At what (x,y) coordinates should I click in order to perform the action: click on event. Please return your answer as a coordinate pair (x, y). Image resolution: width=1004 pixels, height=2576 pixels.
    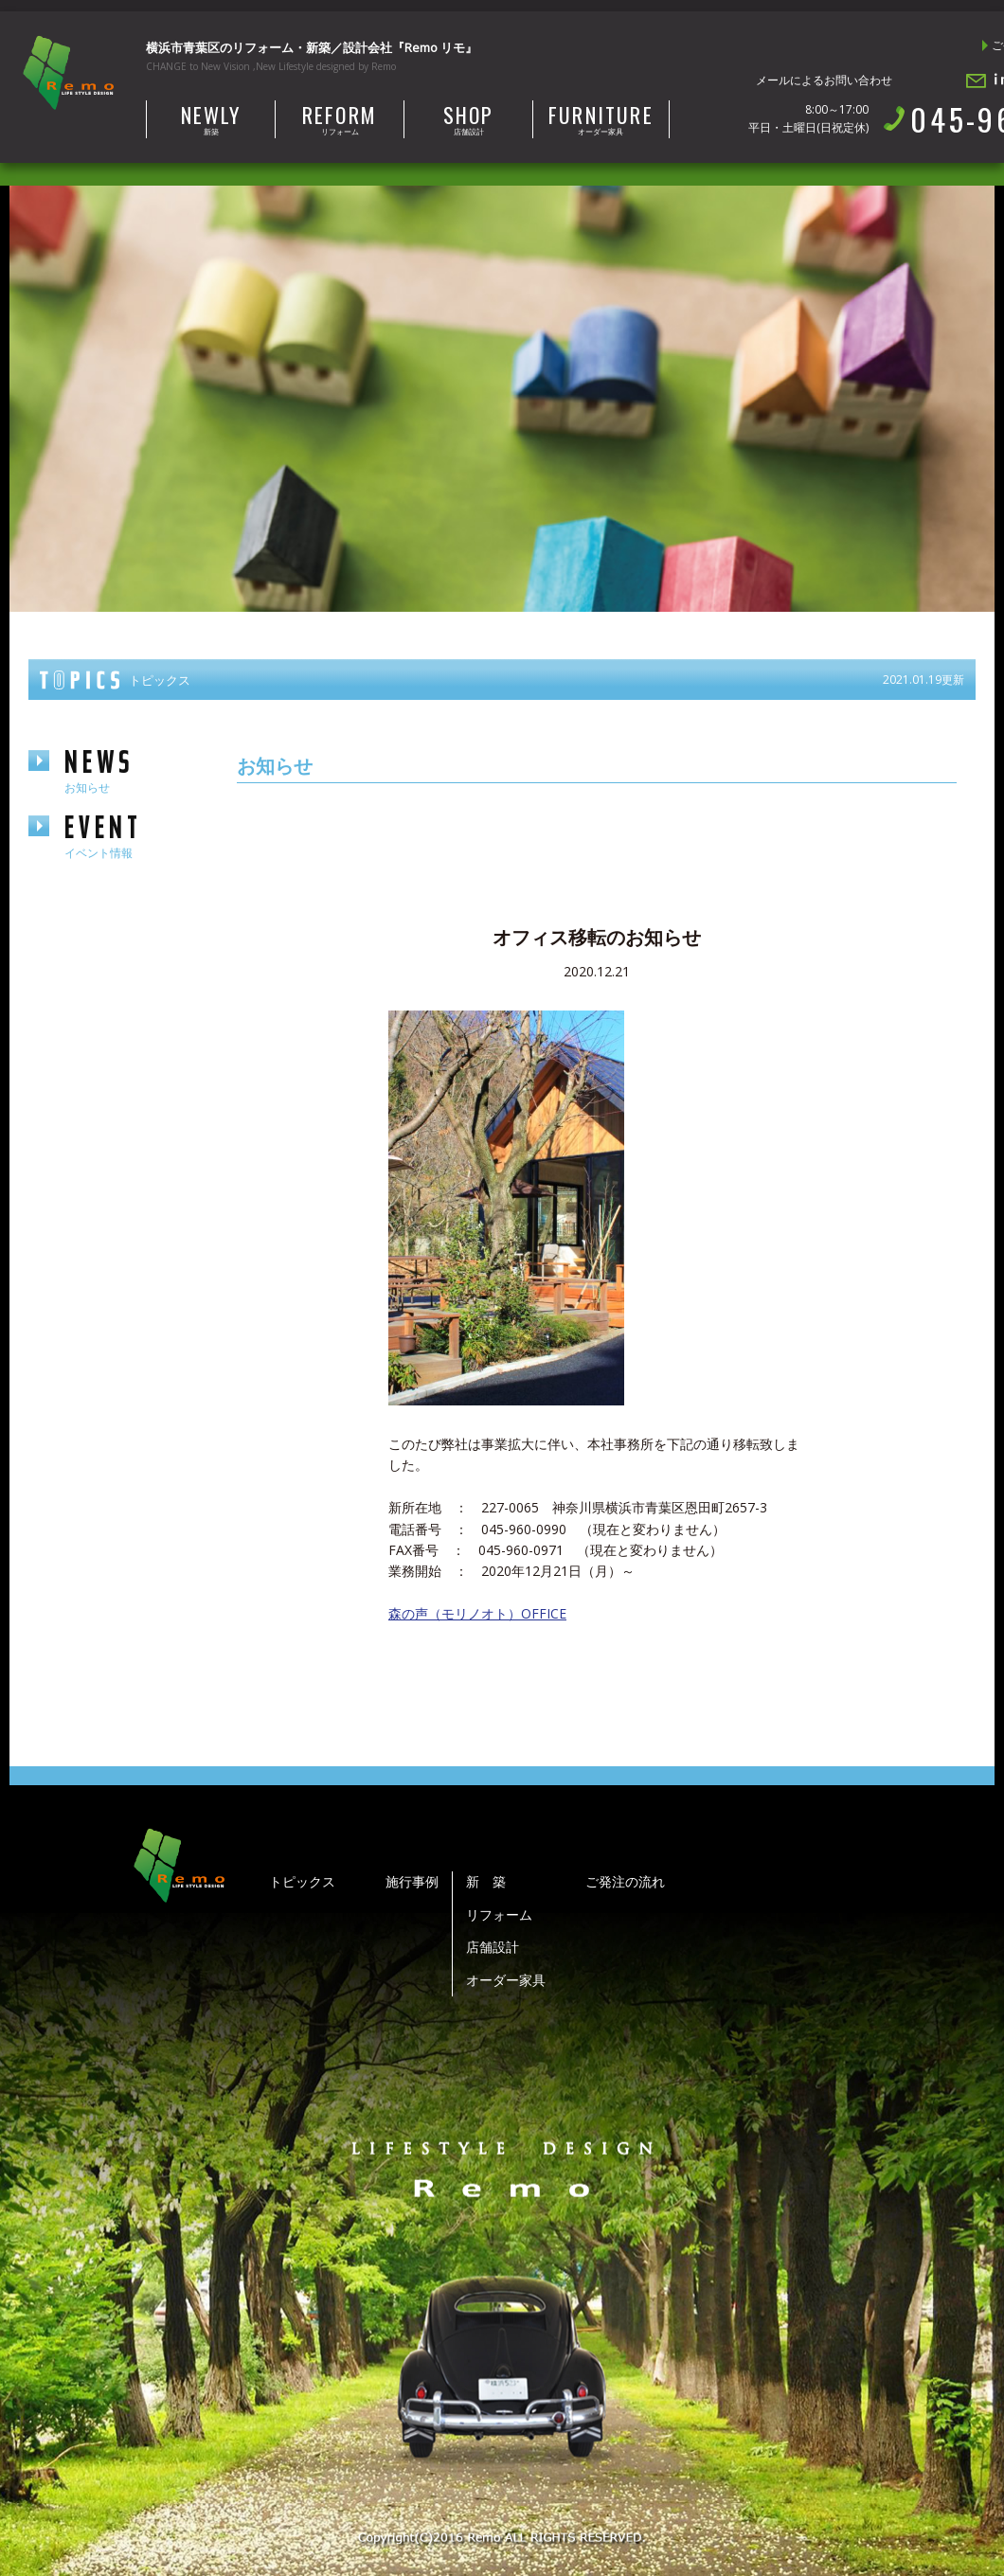
    Looking at the image, I should click on (131, 835).